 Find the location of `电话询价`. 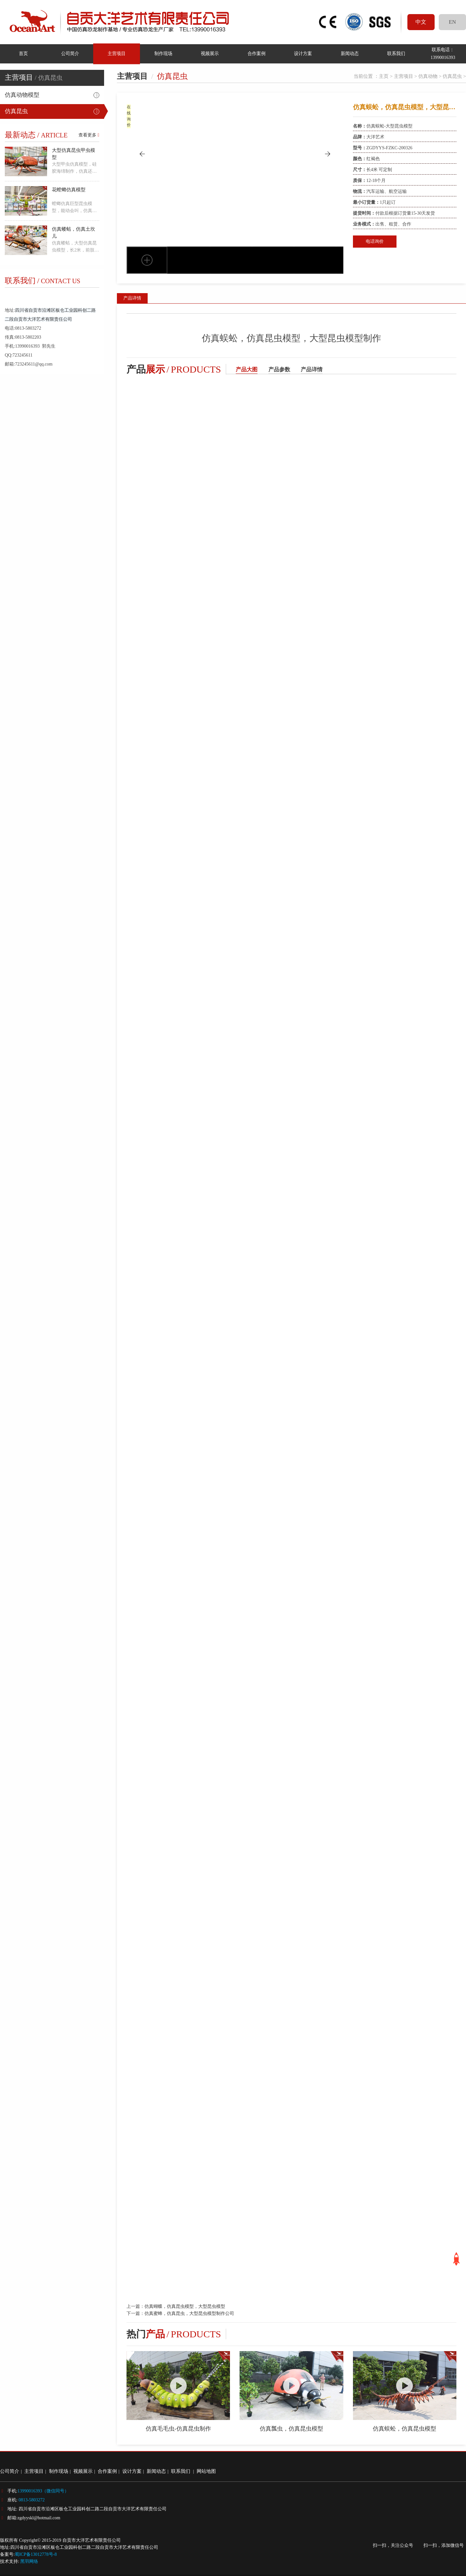

电话询价 is located at coordinates (375, 241).